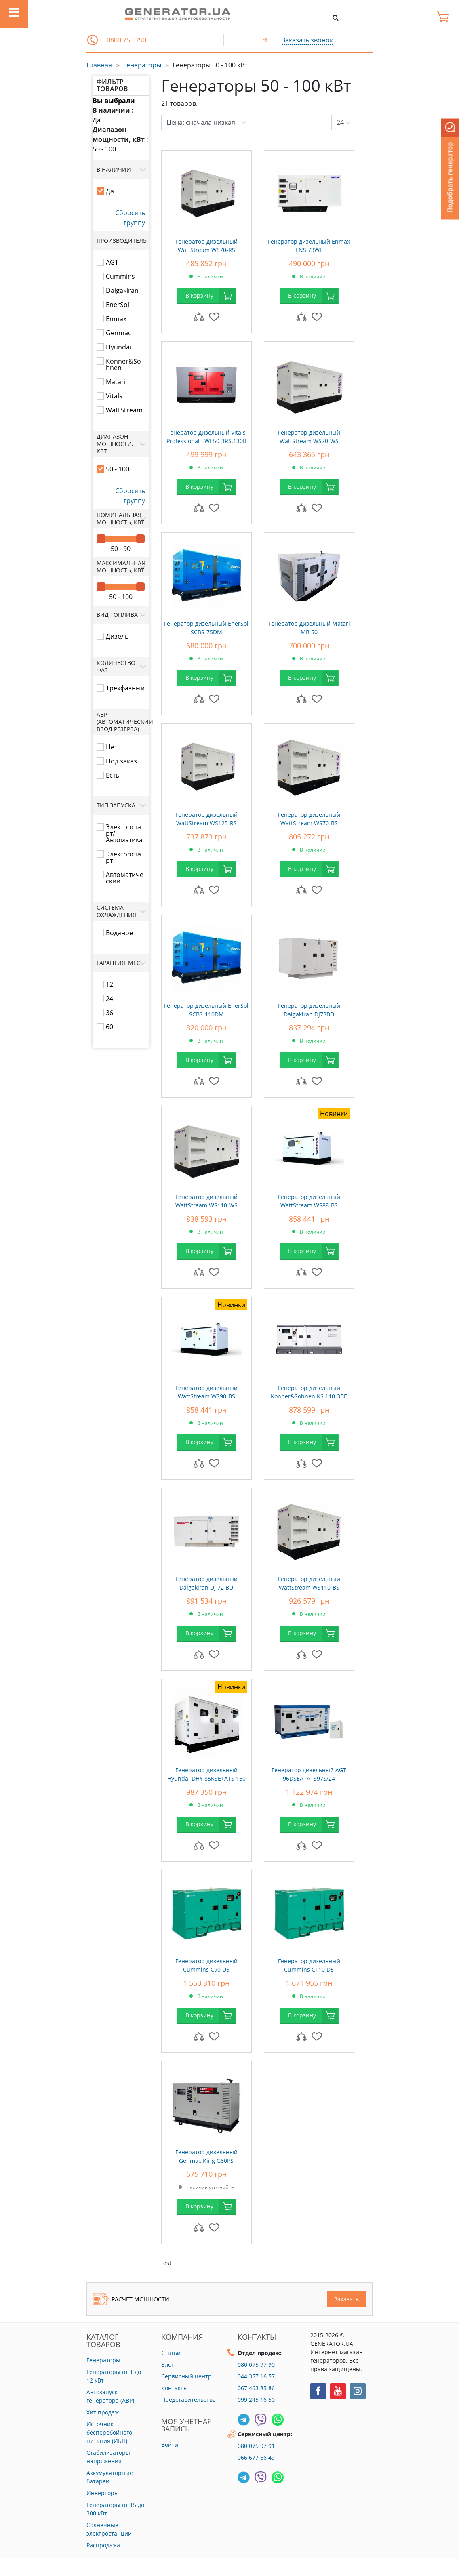 The height and width of the screenshot is (2576, 459). I want to click on Нет, so click(111, 747).